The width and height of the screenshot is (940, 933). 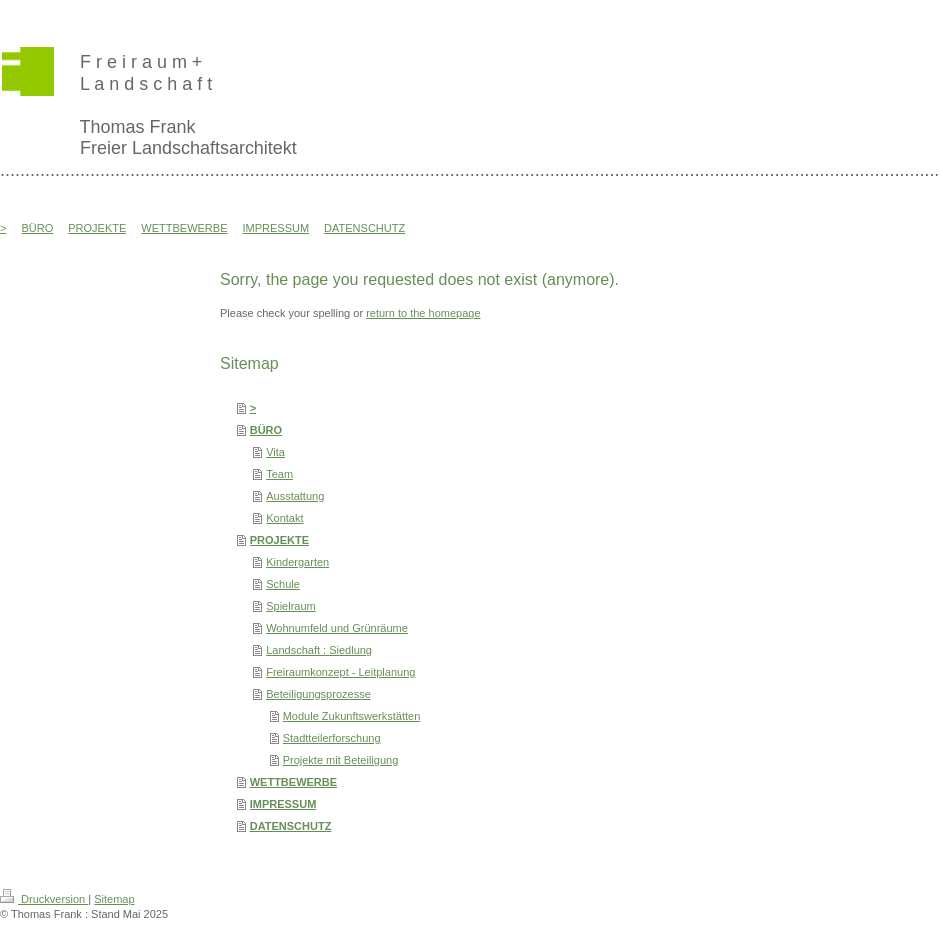 I want to click on Vita, so click(x=275, y=452).